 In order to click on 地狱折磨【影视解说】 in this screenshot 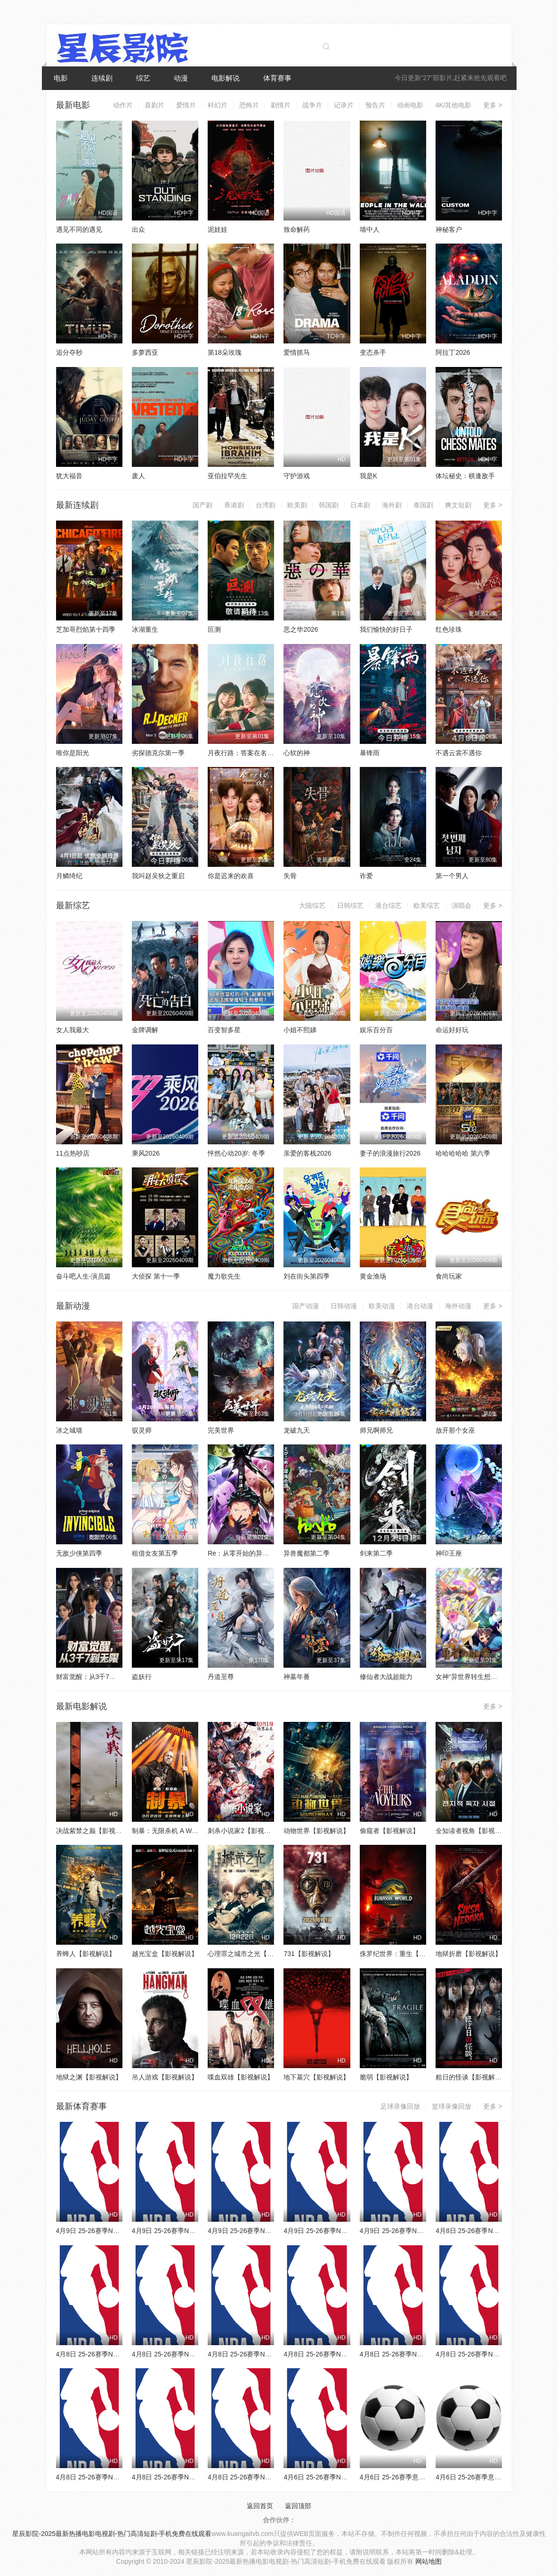, I will do `click(468, 1953)`.